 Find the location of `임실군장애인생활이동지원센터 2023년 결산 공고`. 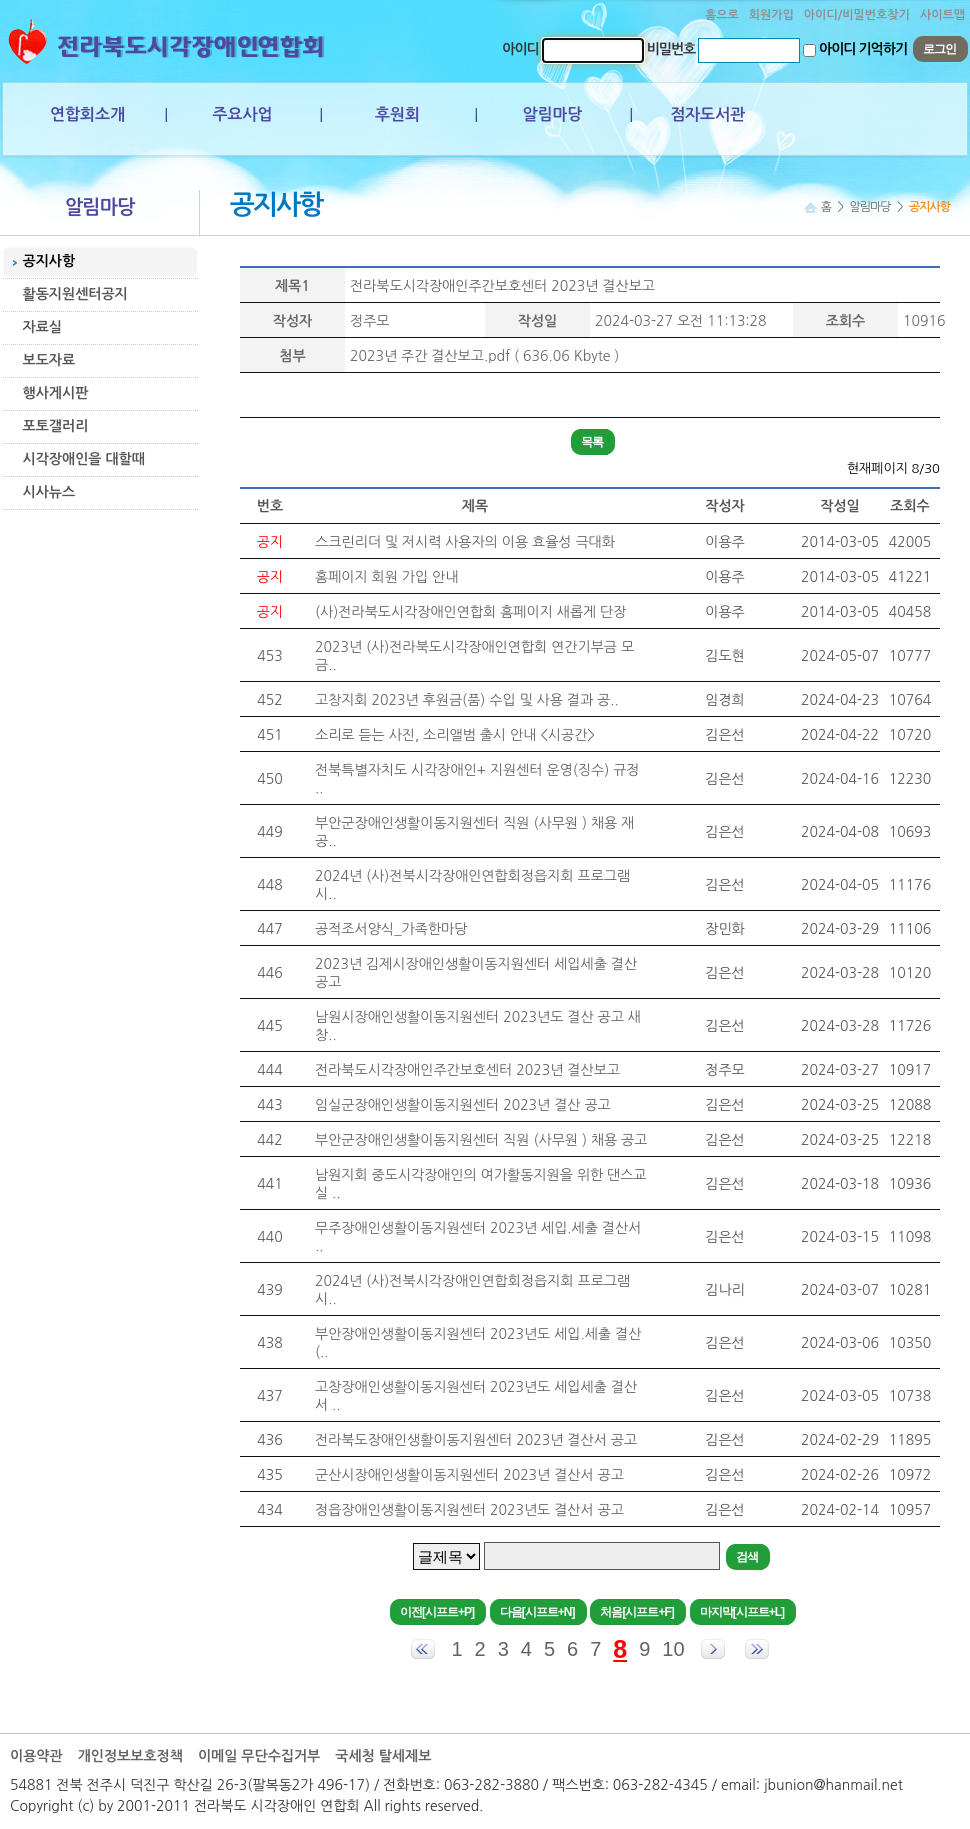

임실군장애인생활이동지원센터 2023년 결산 공고 is located at coordinates (463, 1105).